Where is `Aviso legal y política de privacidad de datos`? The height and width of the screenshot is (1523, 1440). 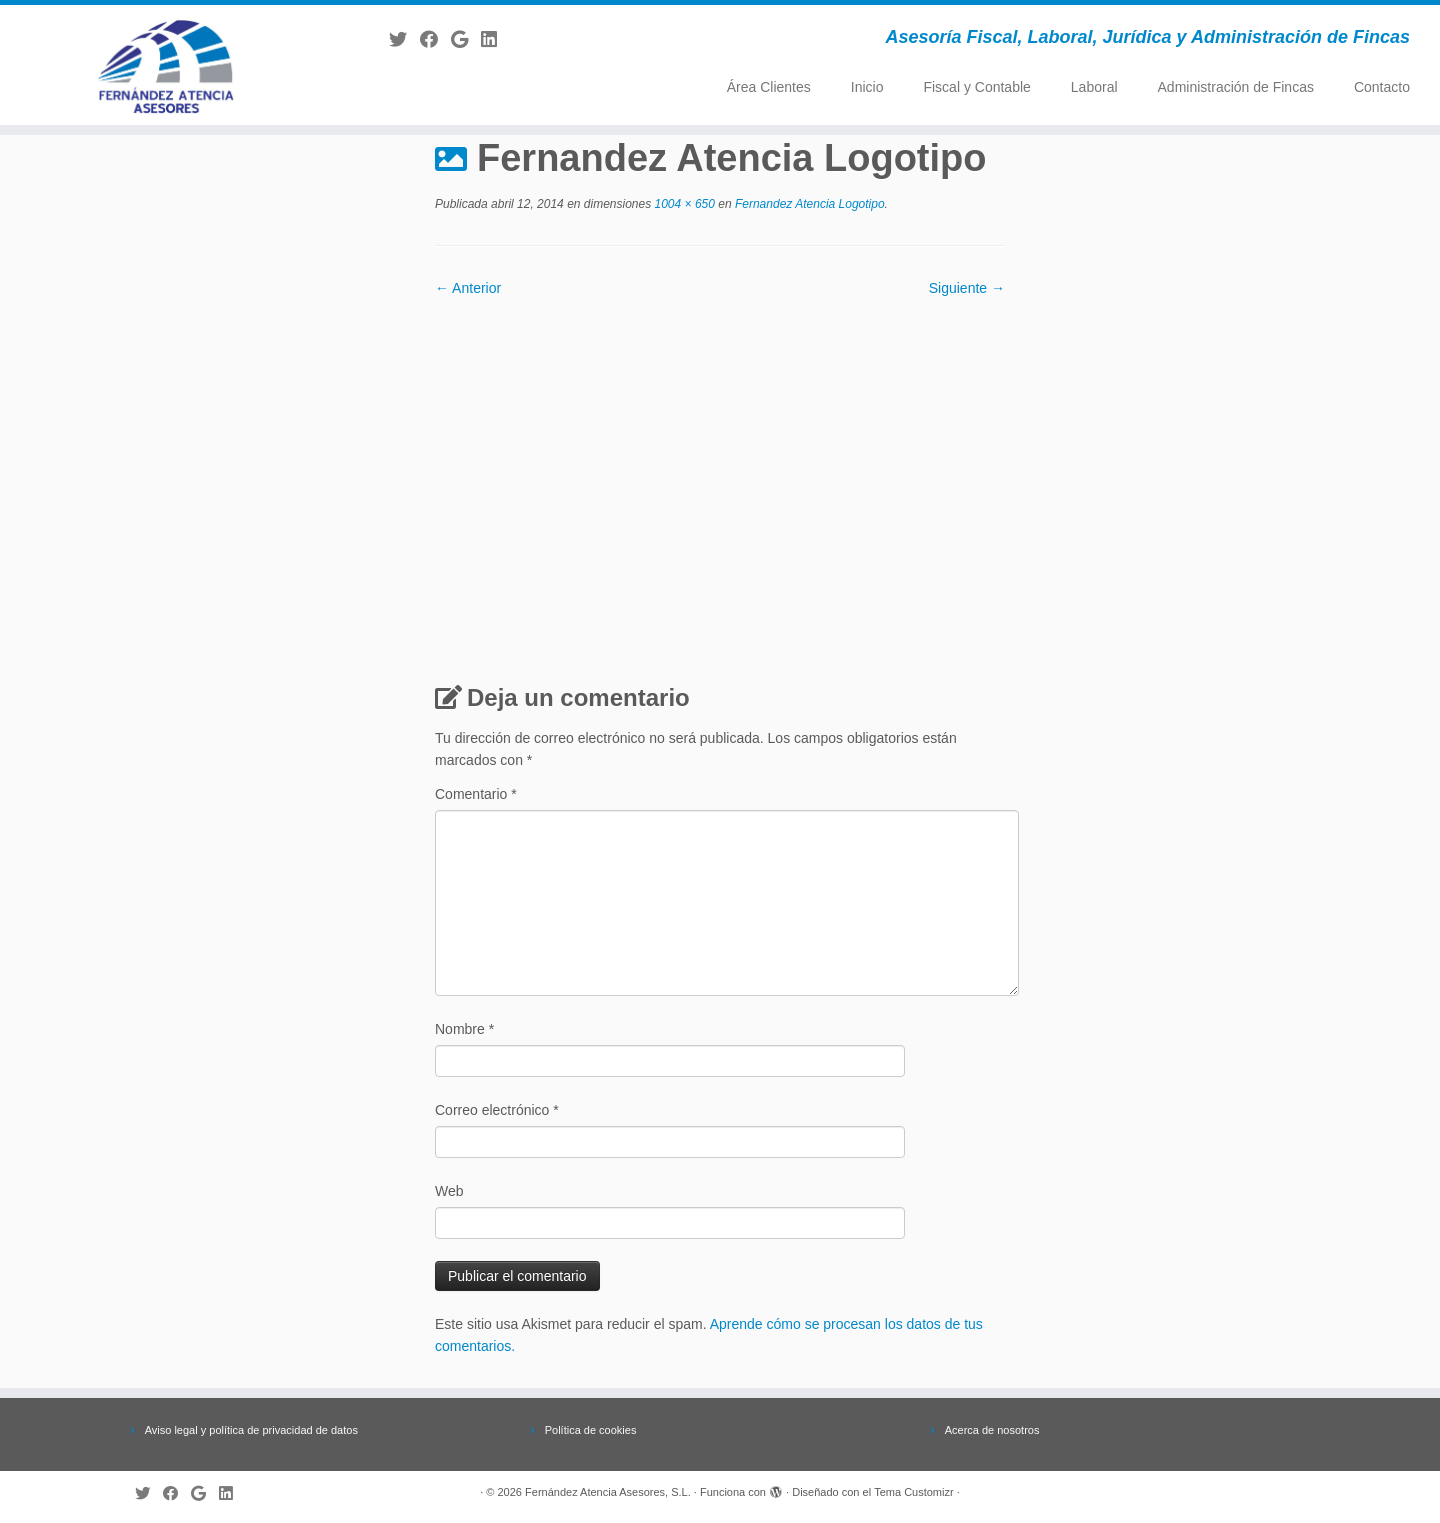
Aviso legal y política de privacidad de datos is located at coordinates (251, 1430).